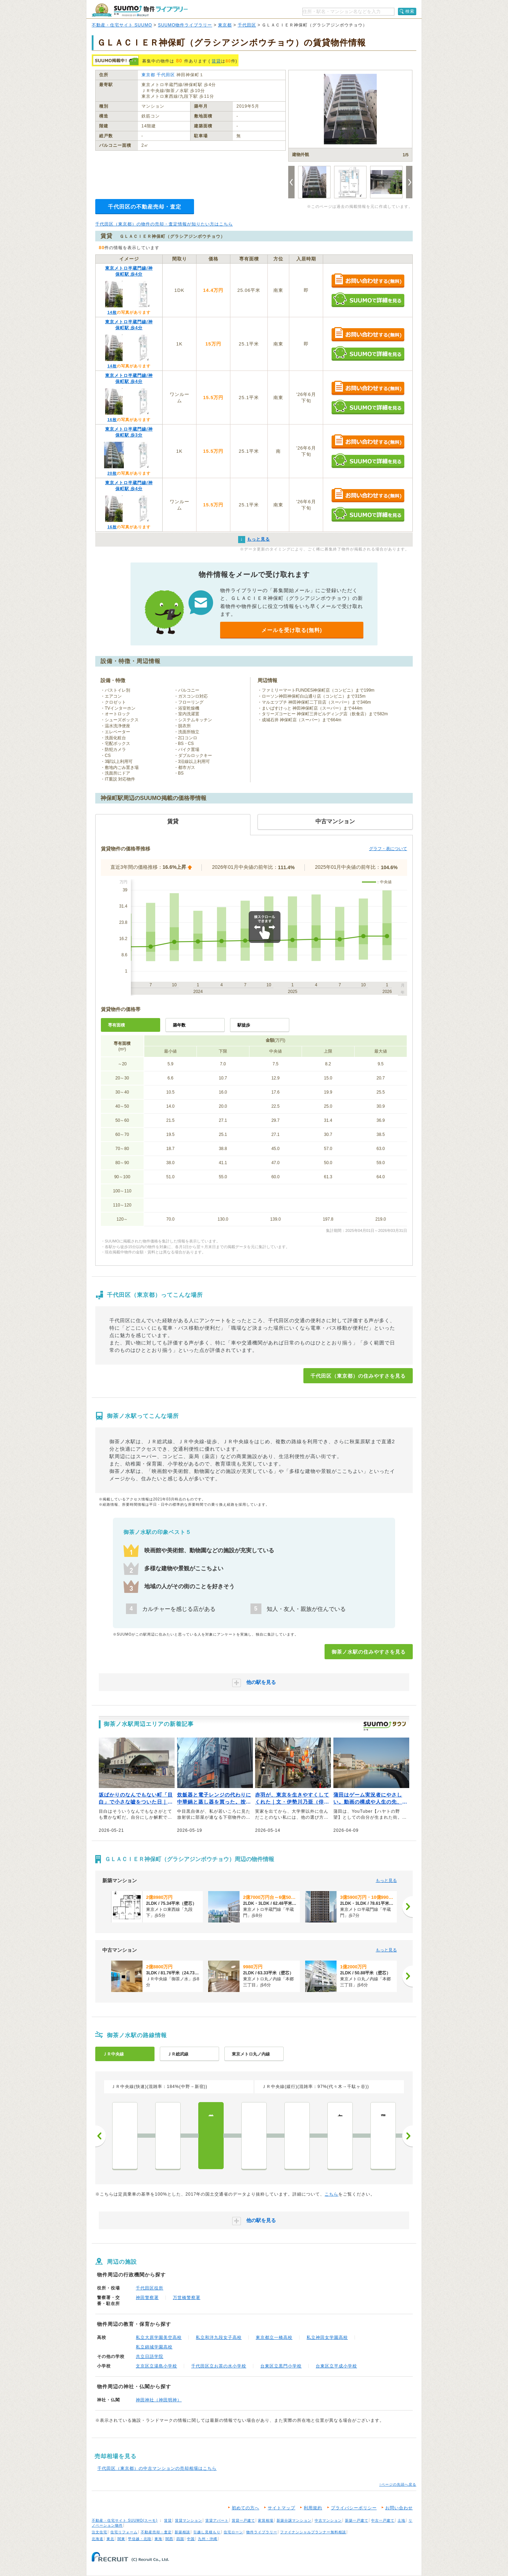  I want to click on 御茶ノ水駅の住みやすさを見る, so click(369, 1652).